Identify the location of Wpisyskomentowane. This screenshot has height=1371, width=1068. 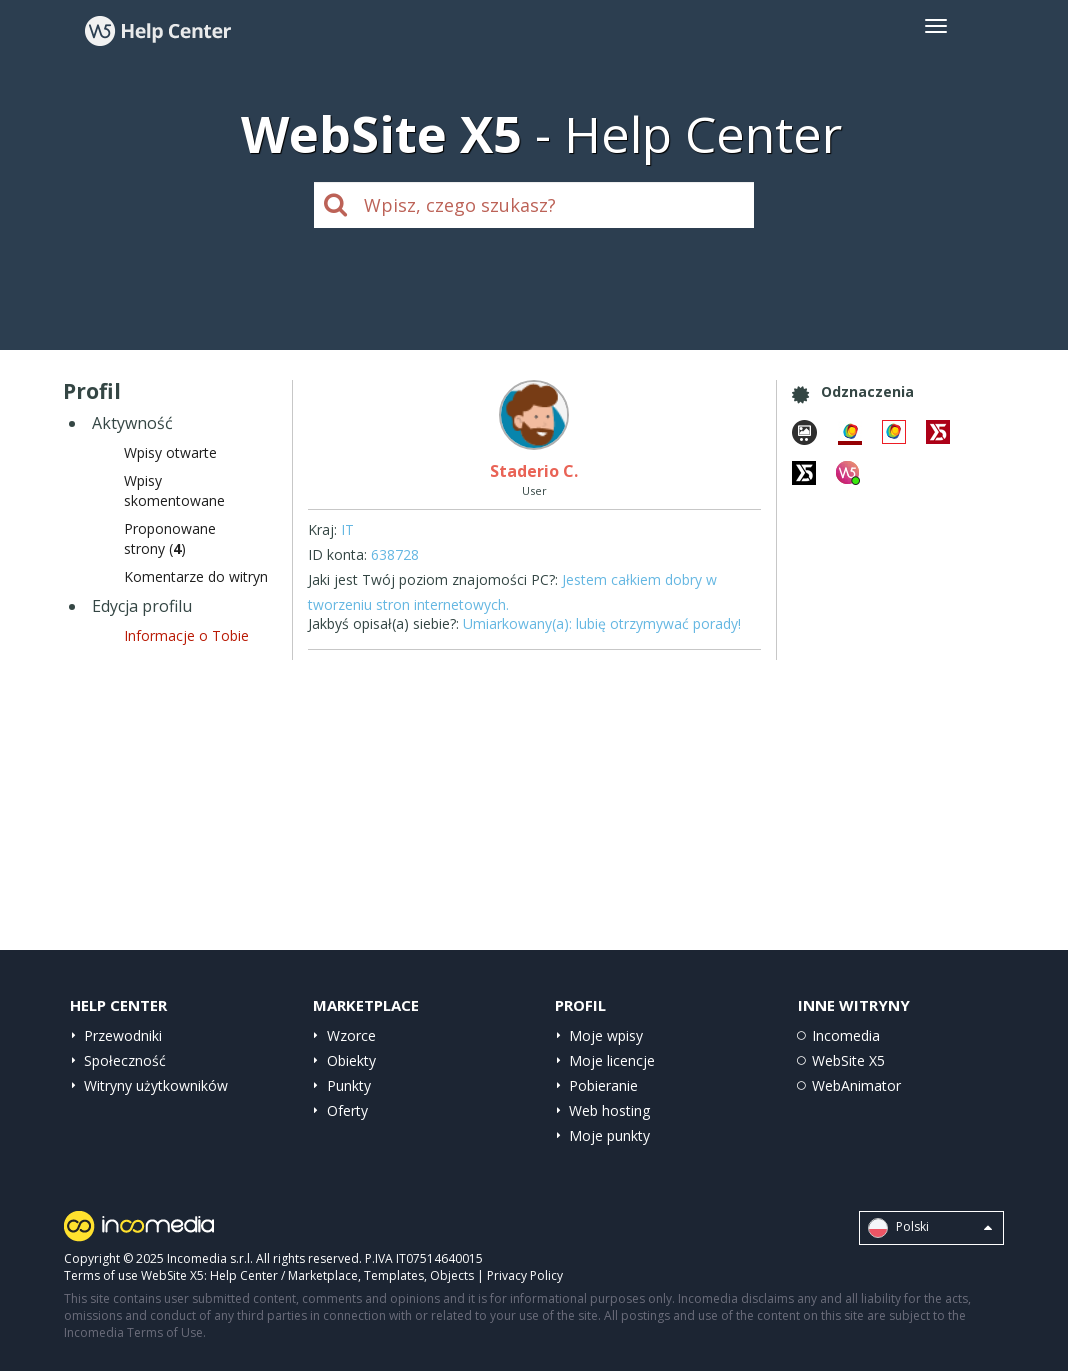
(174, 490).